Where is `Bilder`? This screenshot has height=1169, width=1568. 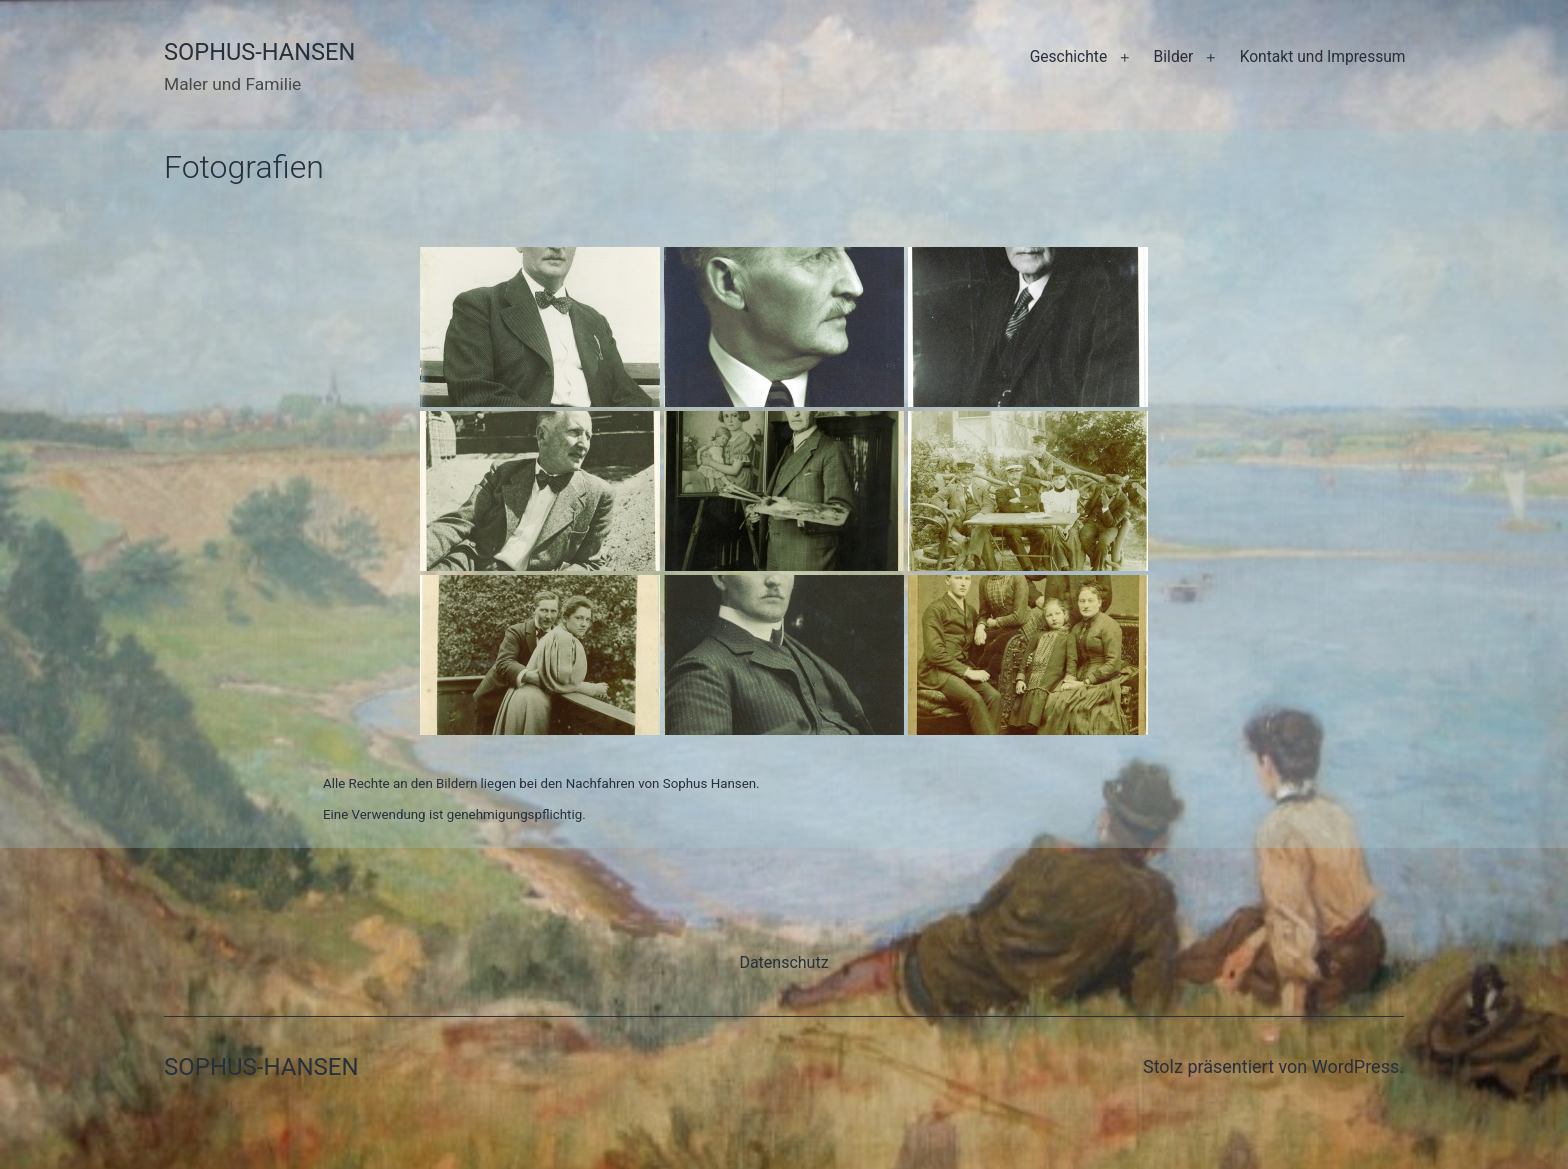
Bilder is located at coordinates (1174, 57).